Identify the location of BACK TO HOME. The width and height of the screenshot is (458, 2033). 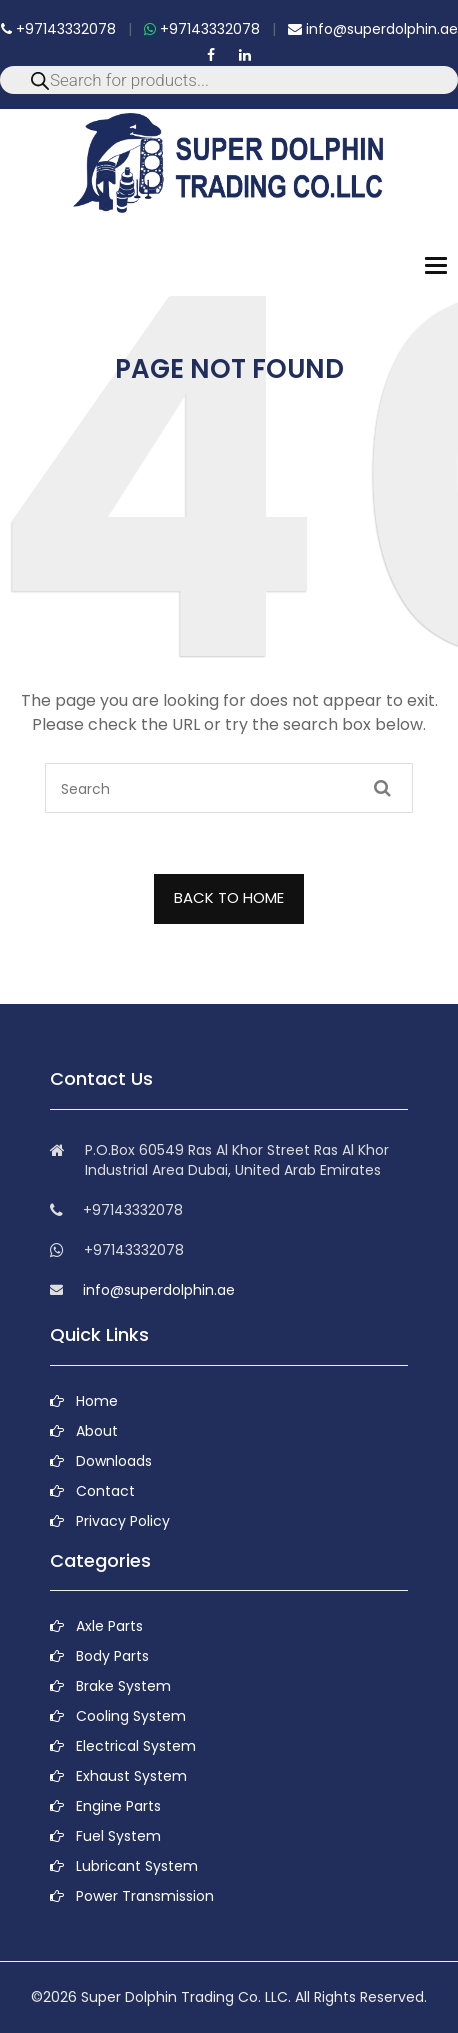
(229, 897).